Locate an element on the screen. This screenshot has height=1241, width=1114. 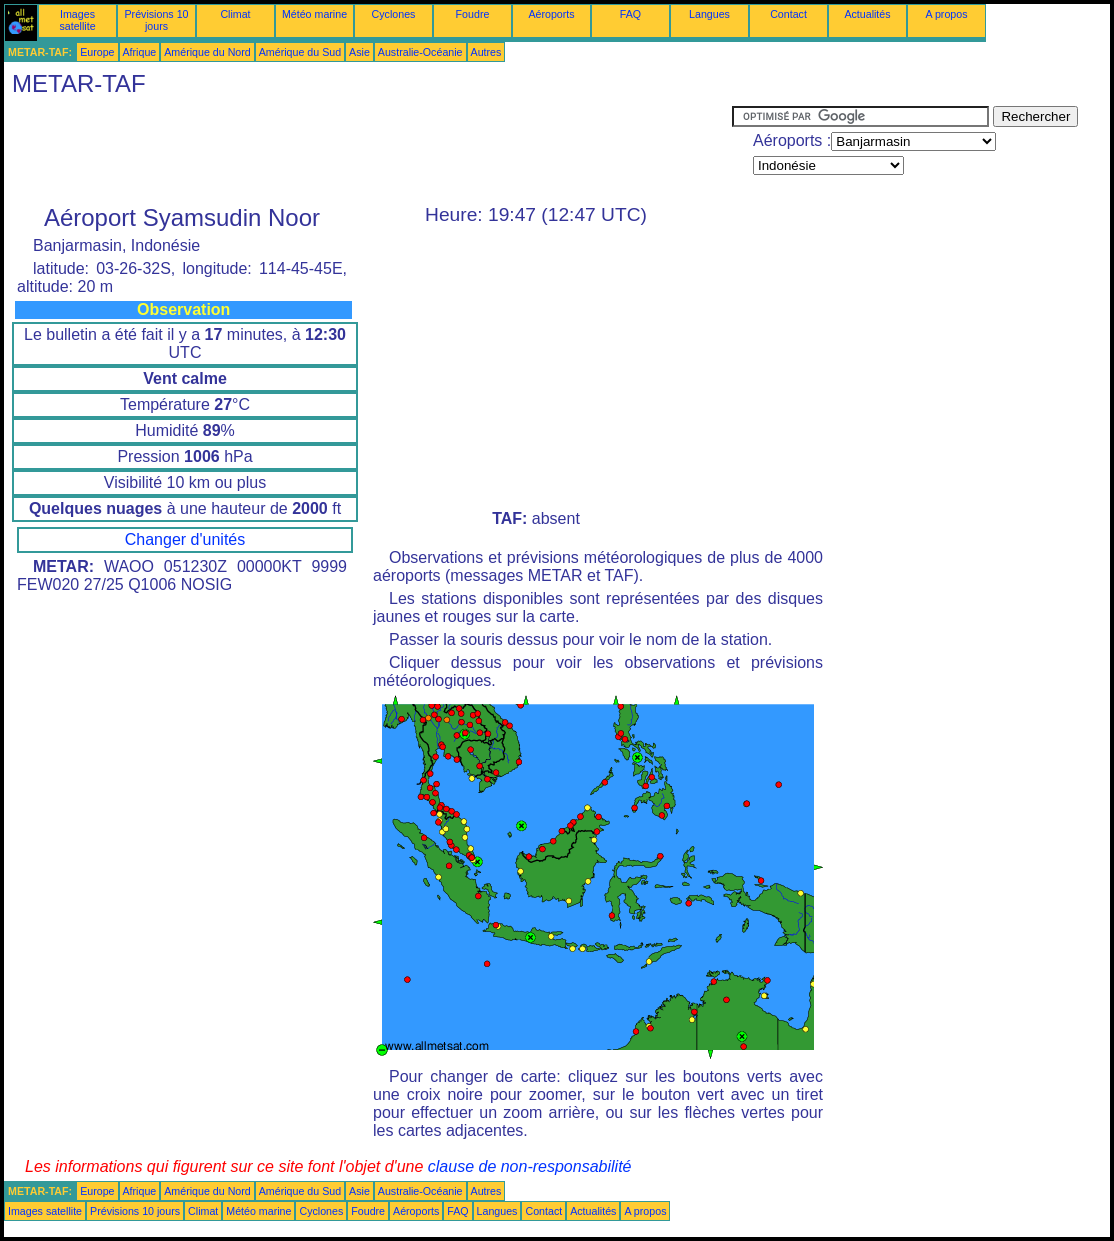
Actualités is located at coordinates (867, 14).